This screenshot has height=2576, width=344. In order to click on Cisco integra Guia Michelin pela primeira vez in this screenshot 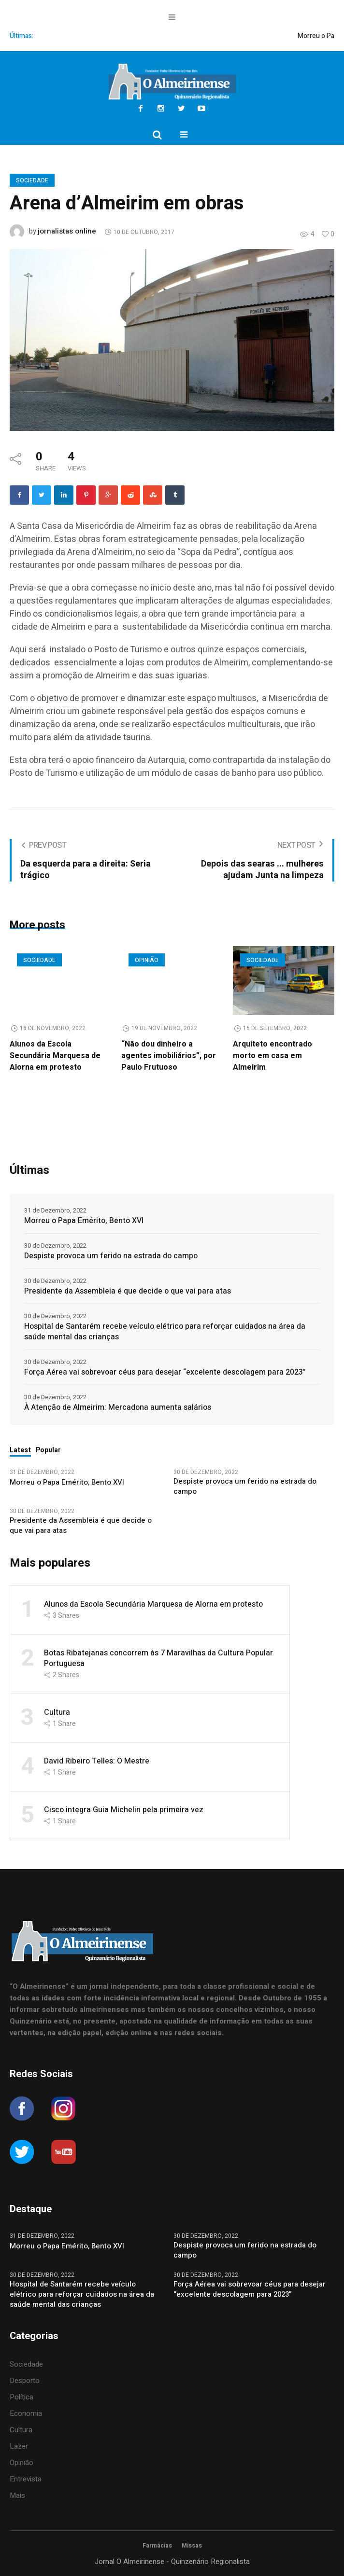, I will do `click(123, 1810)`.